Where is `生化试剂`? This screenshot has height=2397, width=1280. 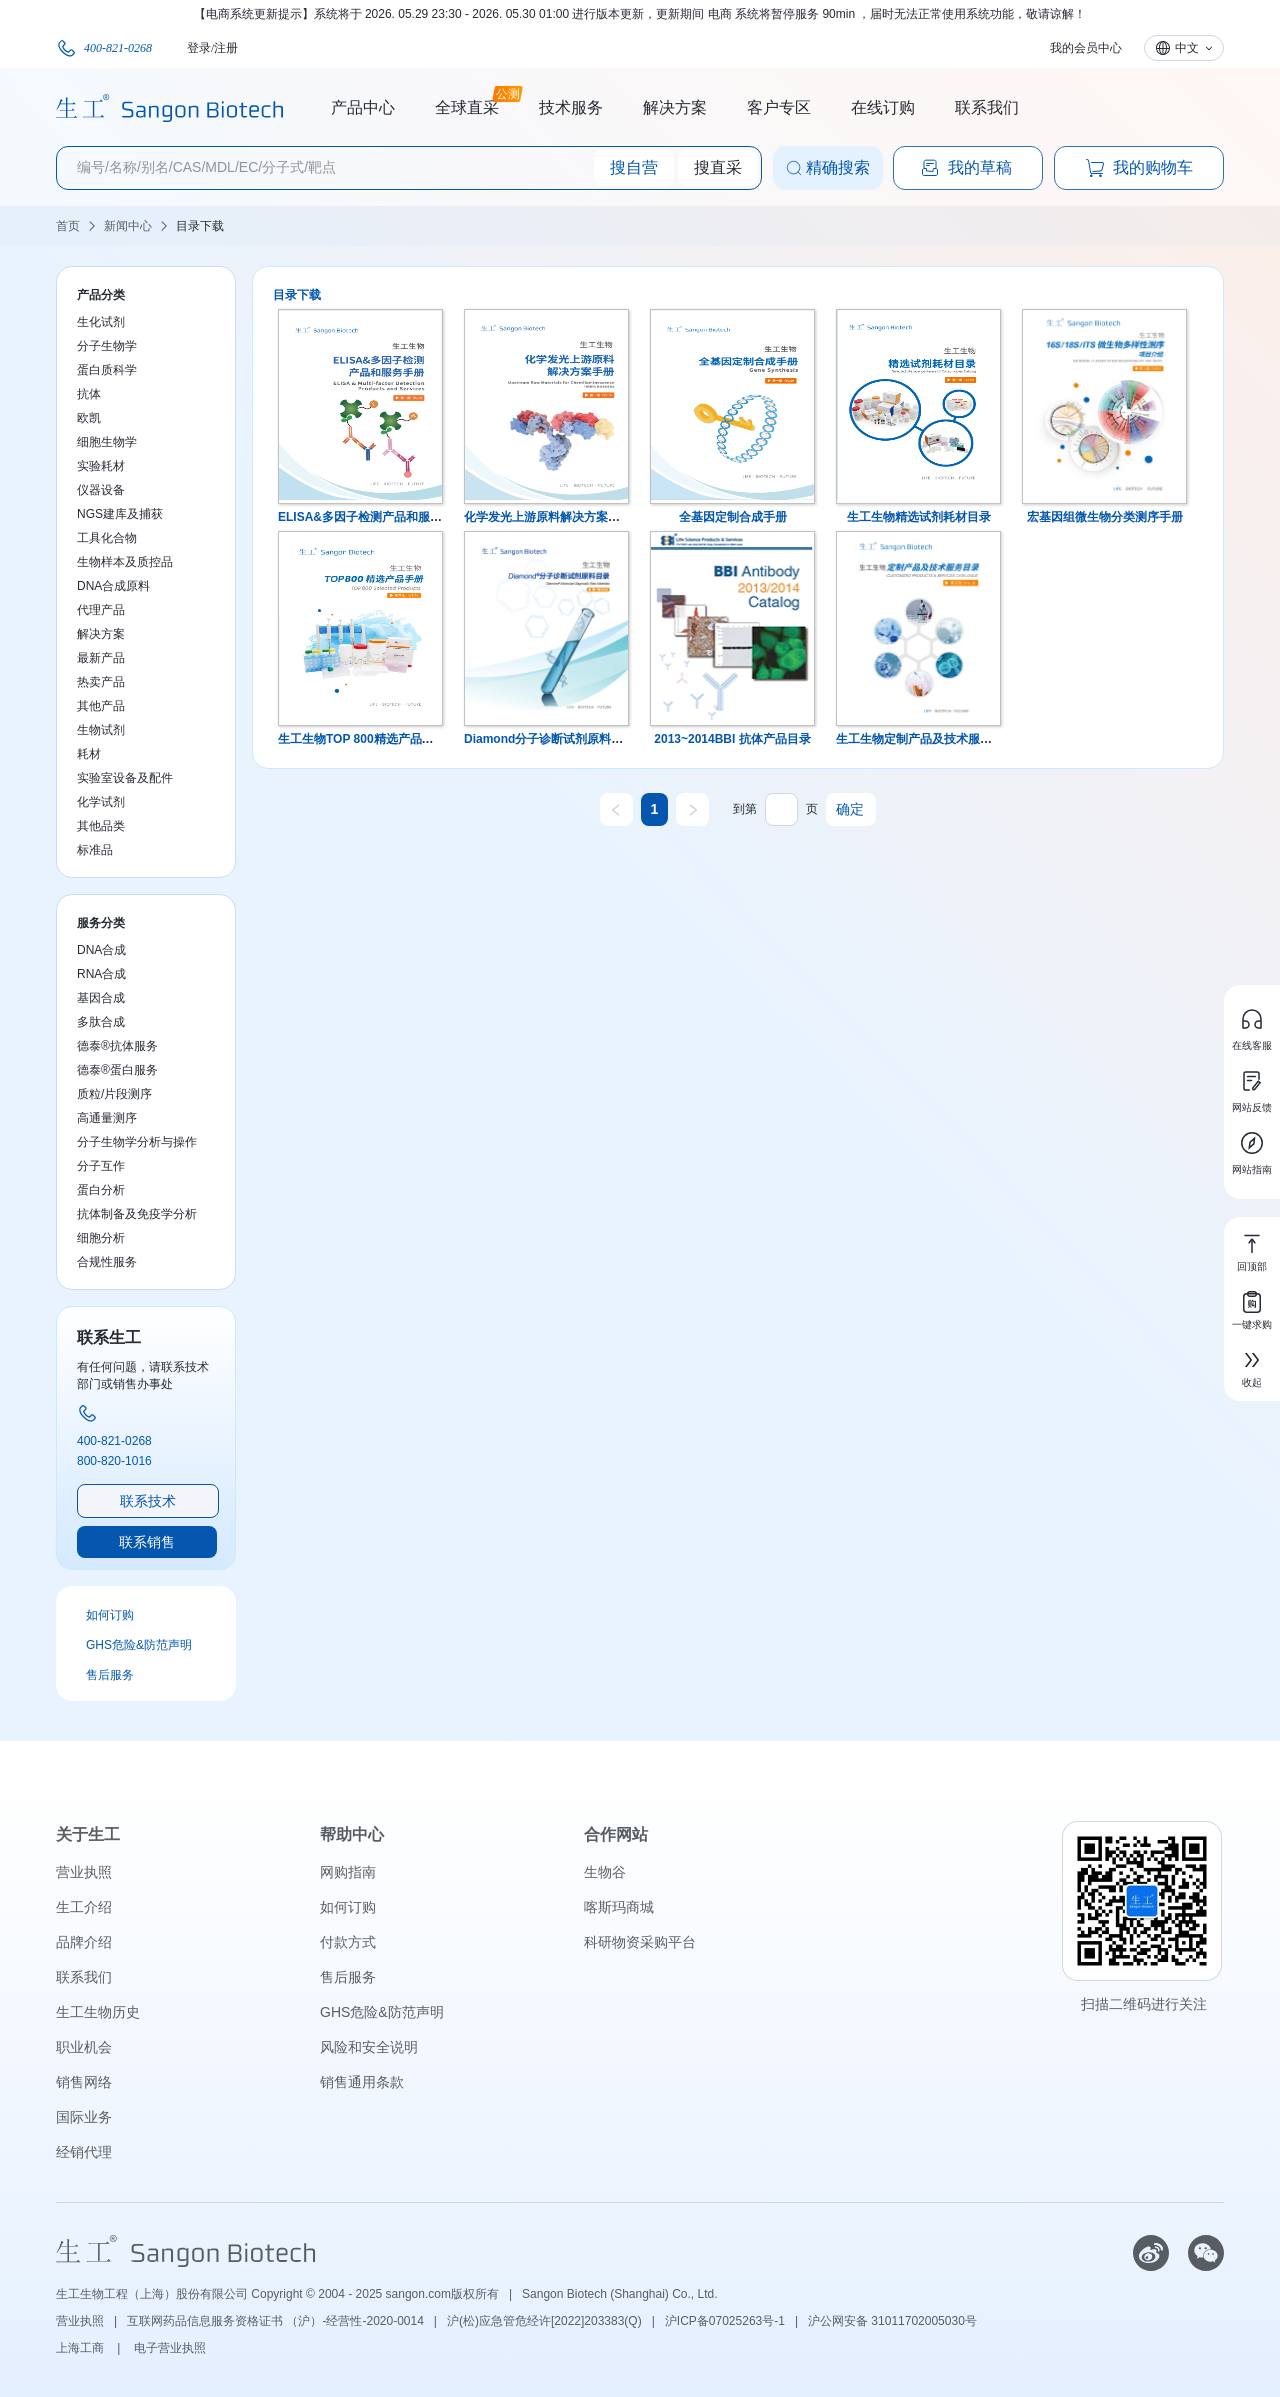 生化试剂 is located at coordinates (101, 322).